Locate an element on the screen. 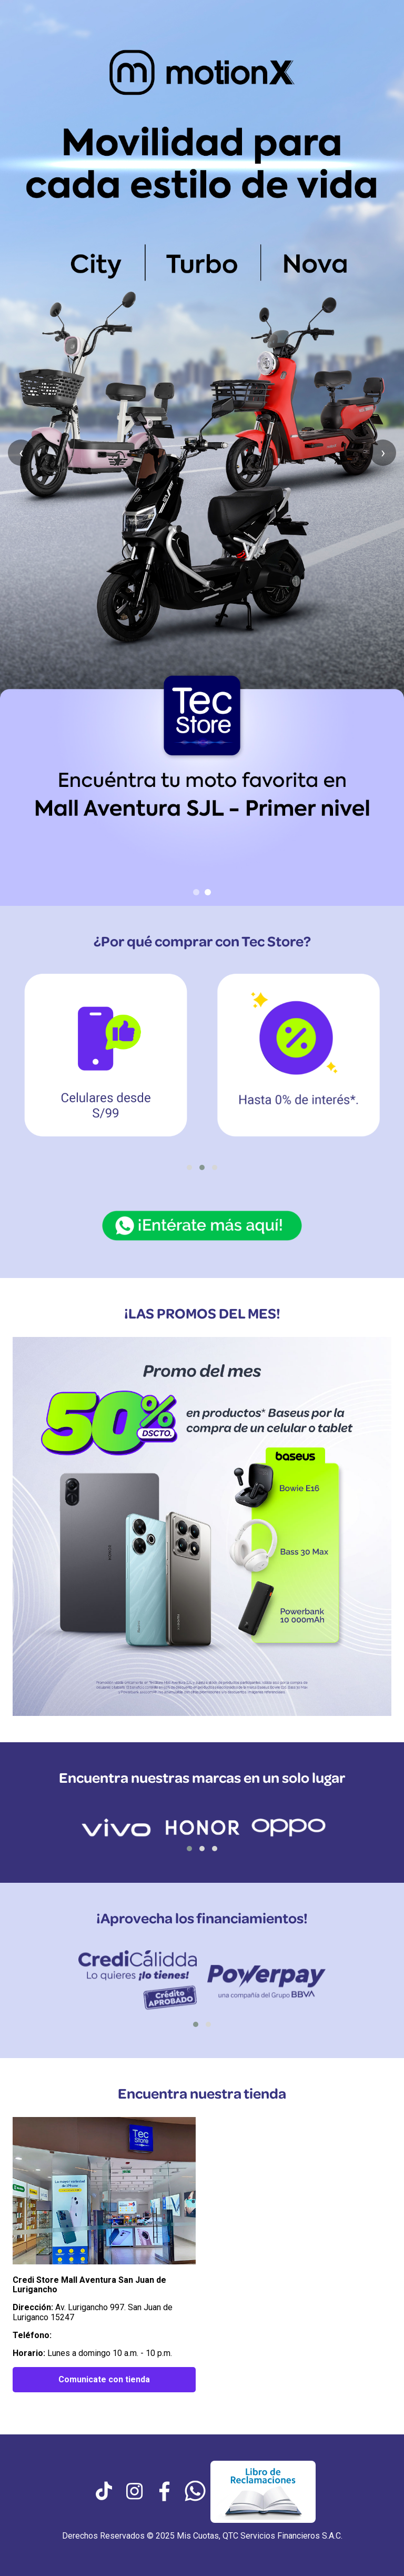  [Ir al slide 1] is located at coordinates (196, 892).